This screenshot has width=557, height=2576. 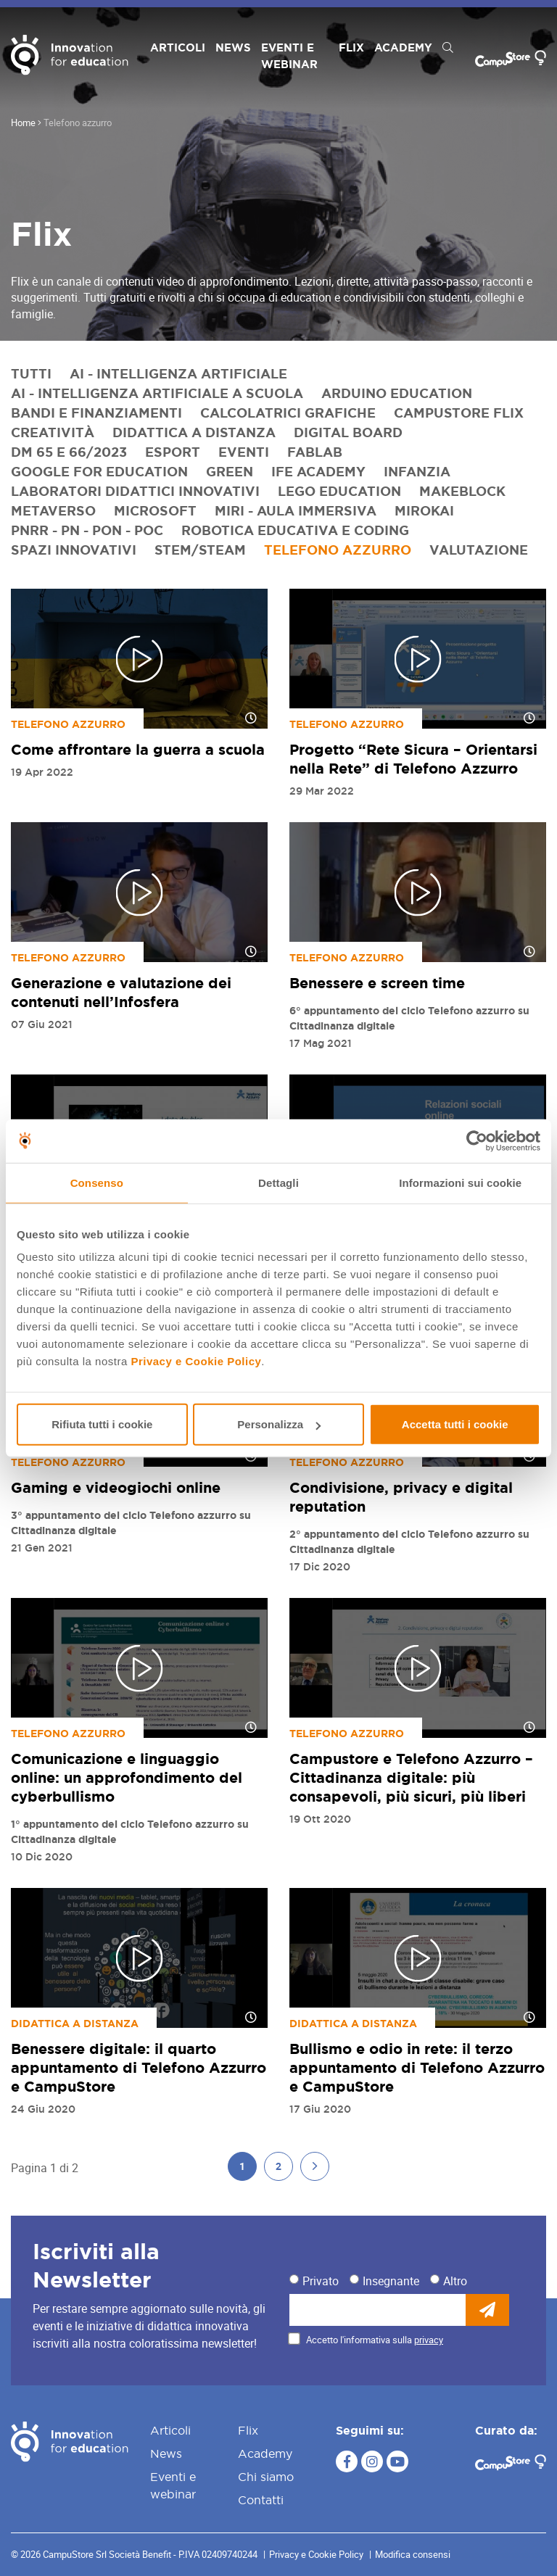 I want to click on LEGO Education, so click(x=339, y=491).